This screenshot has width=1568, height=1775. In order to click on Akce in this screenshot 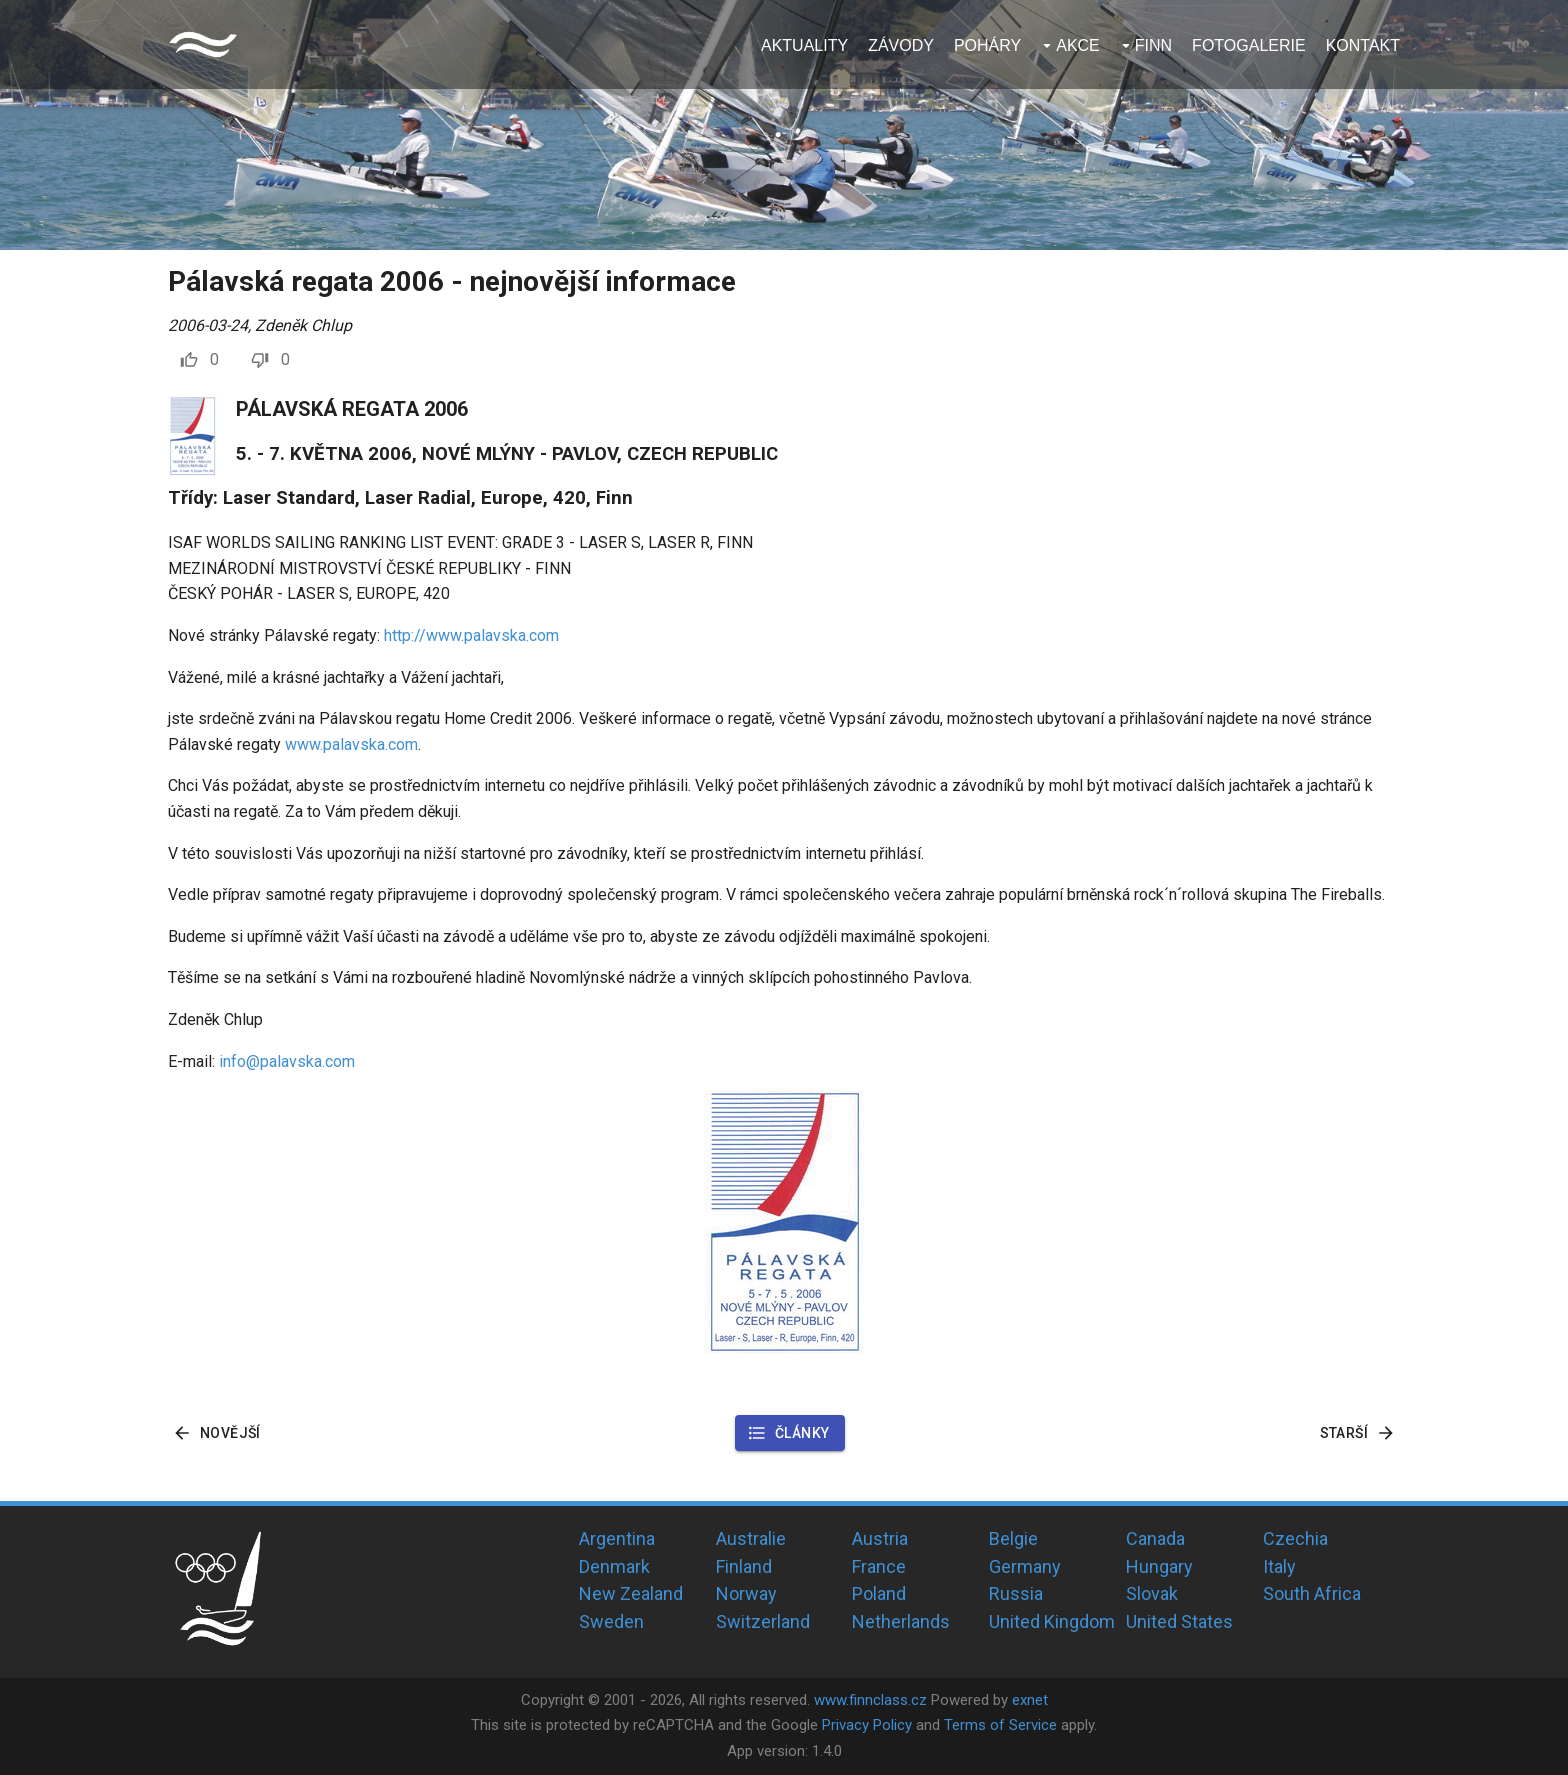, I will do `click(1078, 45)`.